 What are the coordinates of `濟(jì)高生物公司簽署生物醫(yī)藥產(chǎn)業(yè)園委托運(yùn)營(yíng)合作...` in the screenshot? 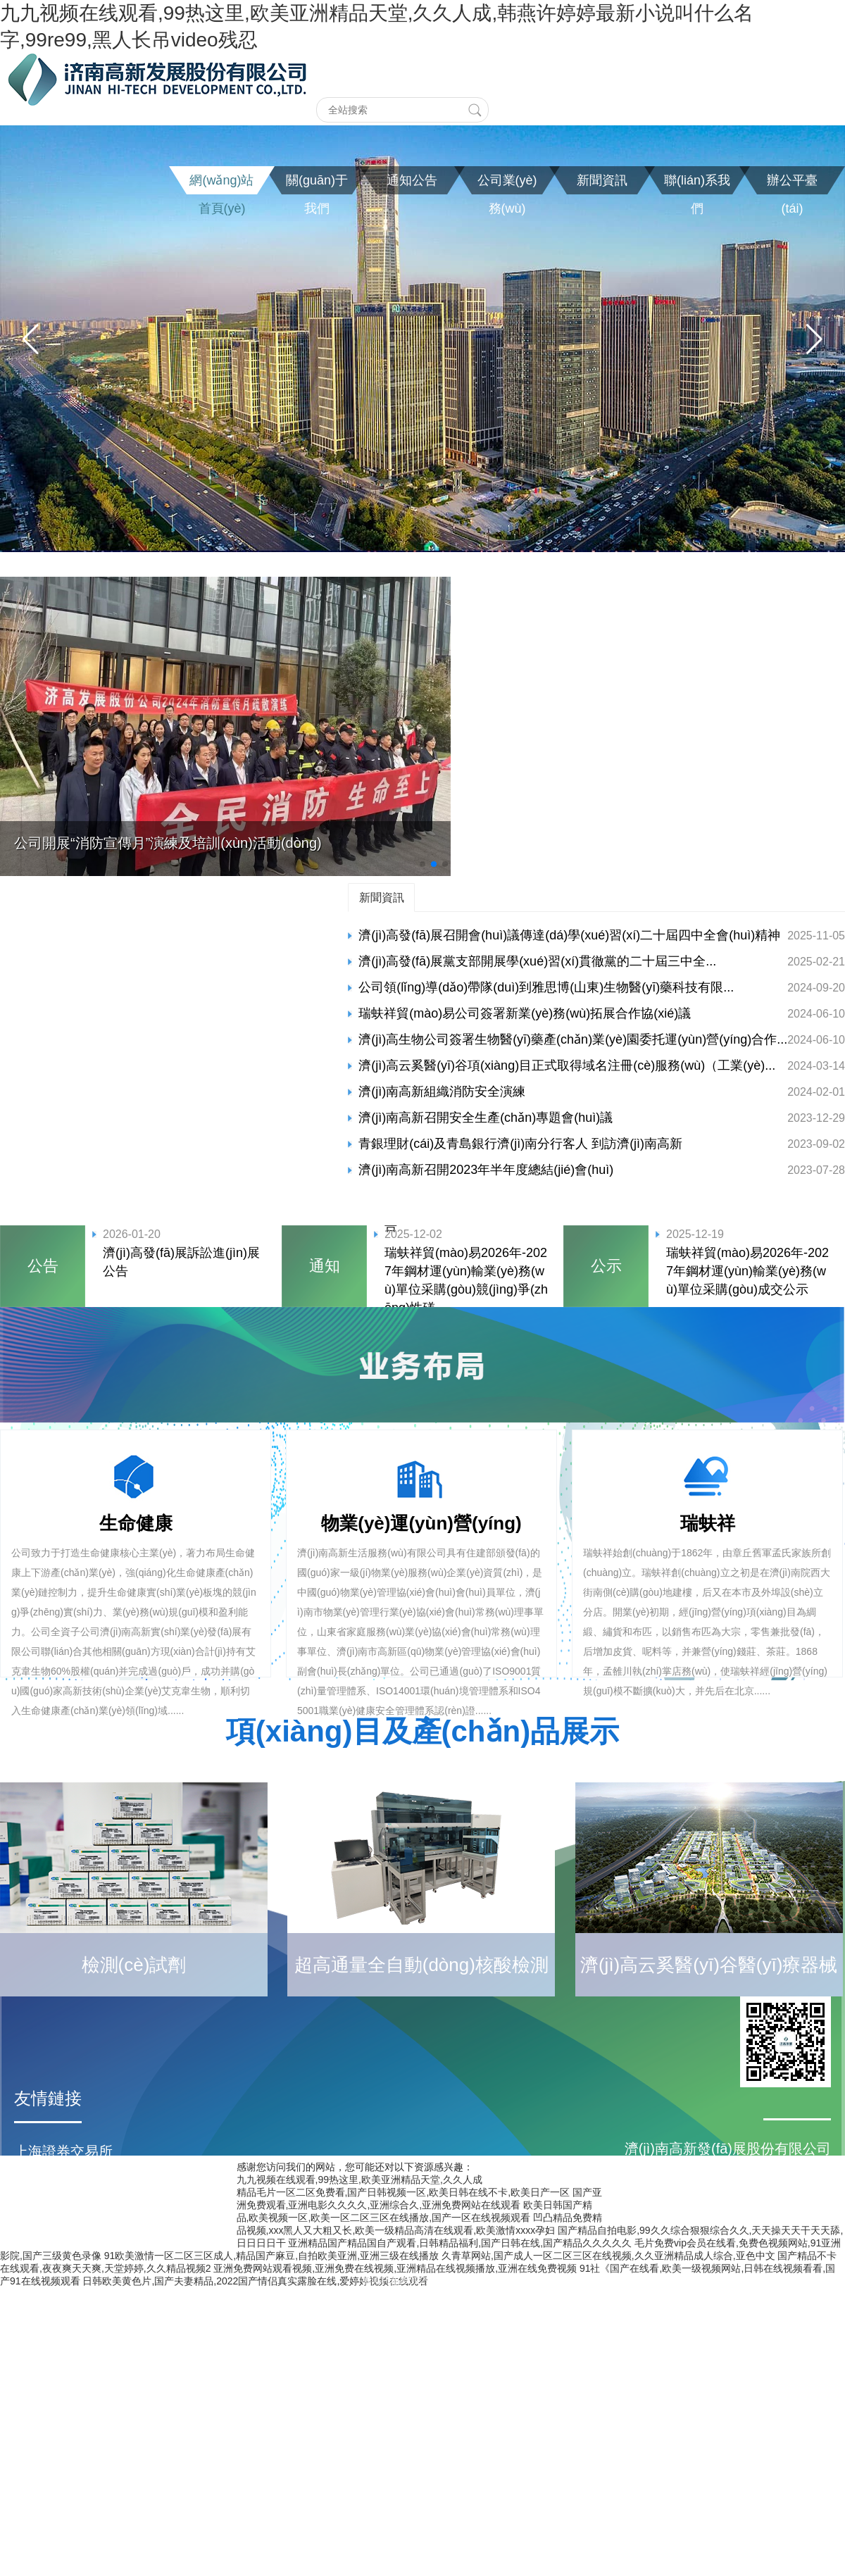 It's located at (572, 1039).